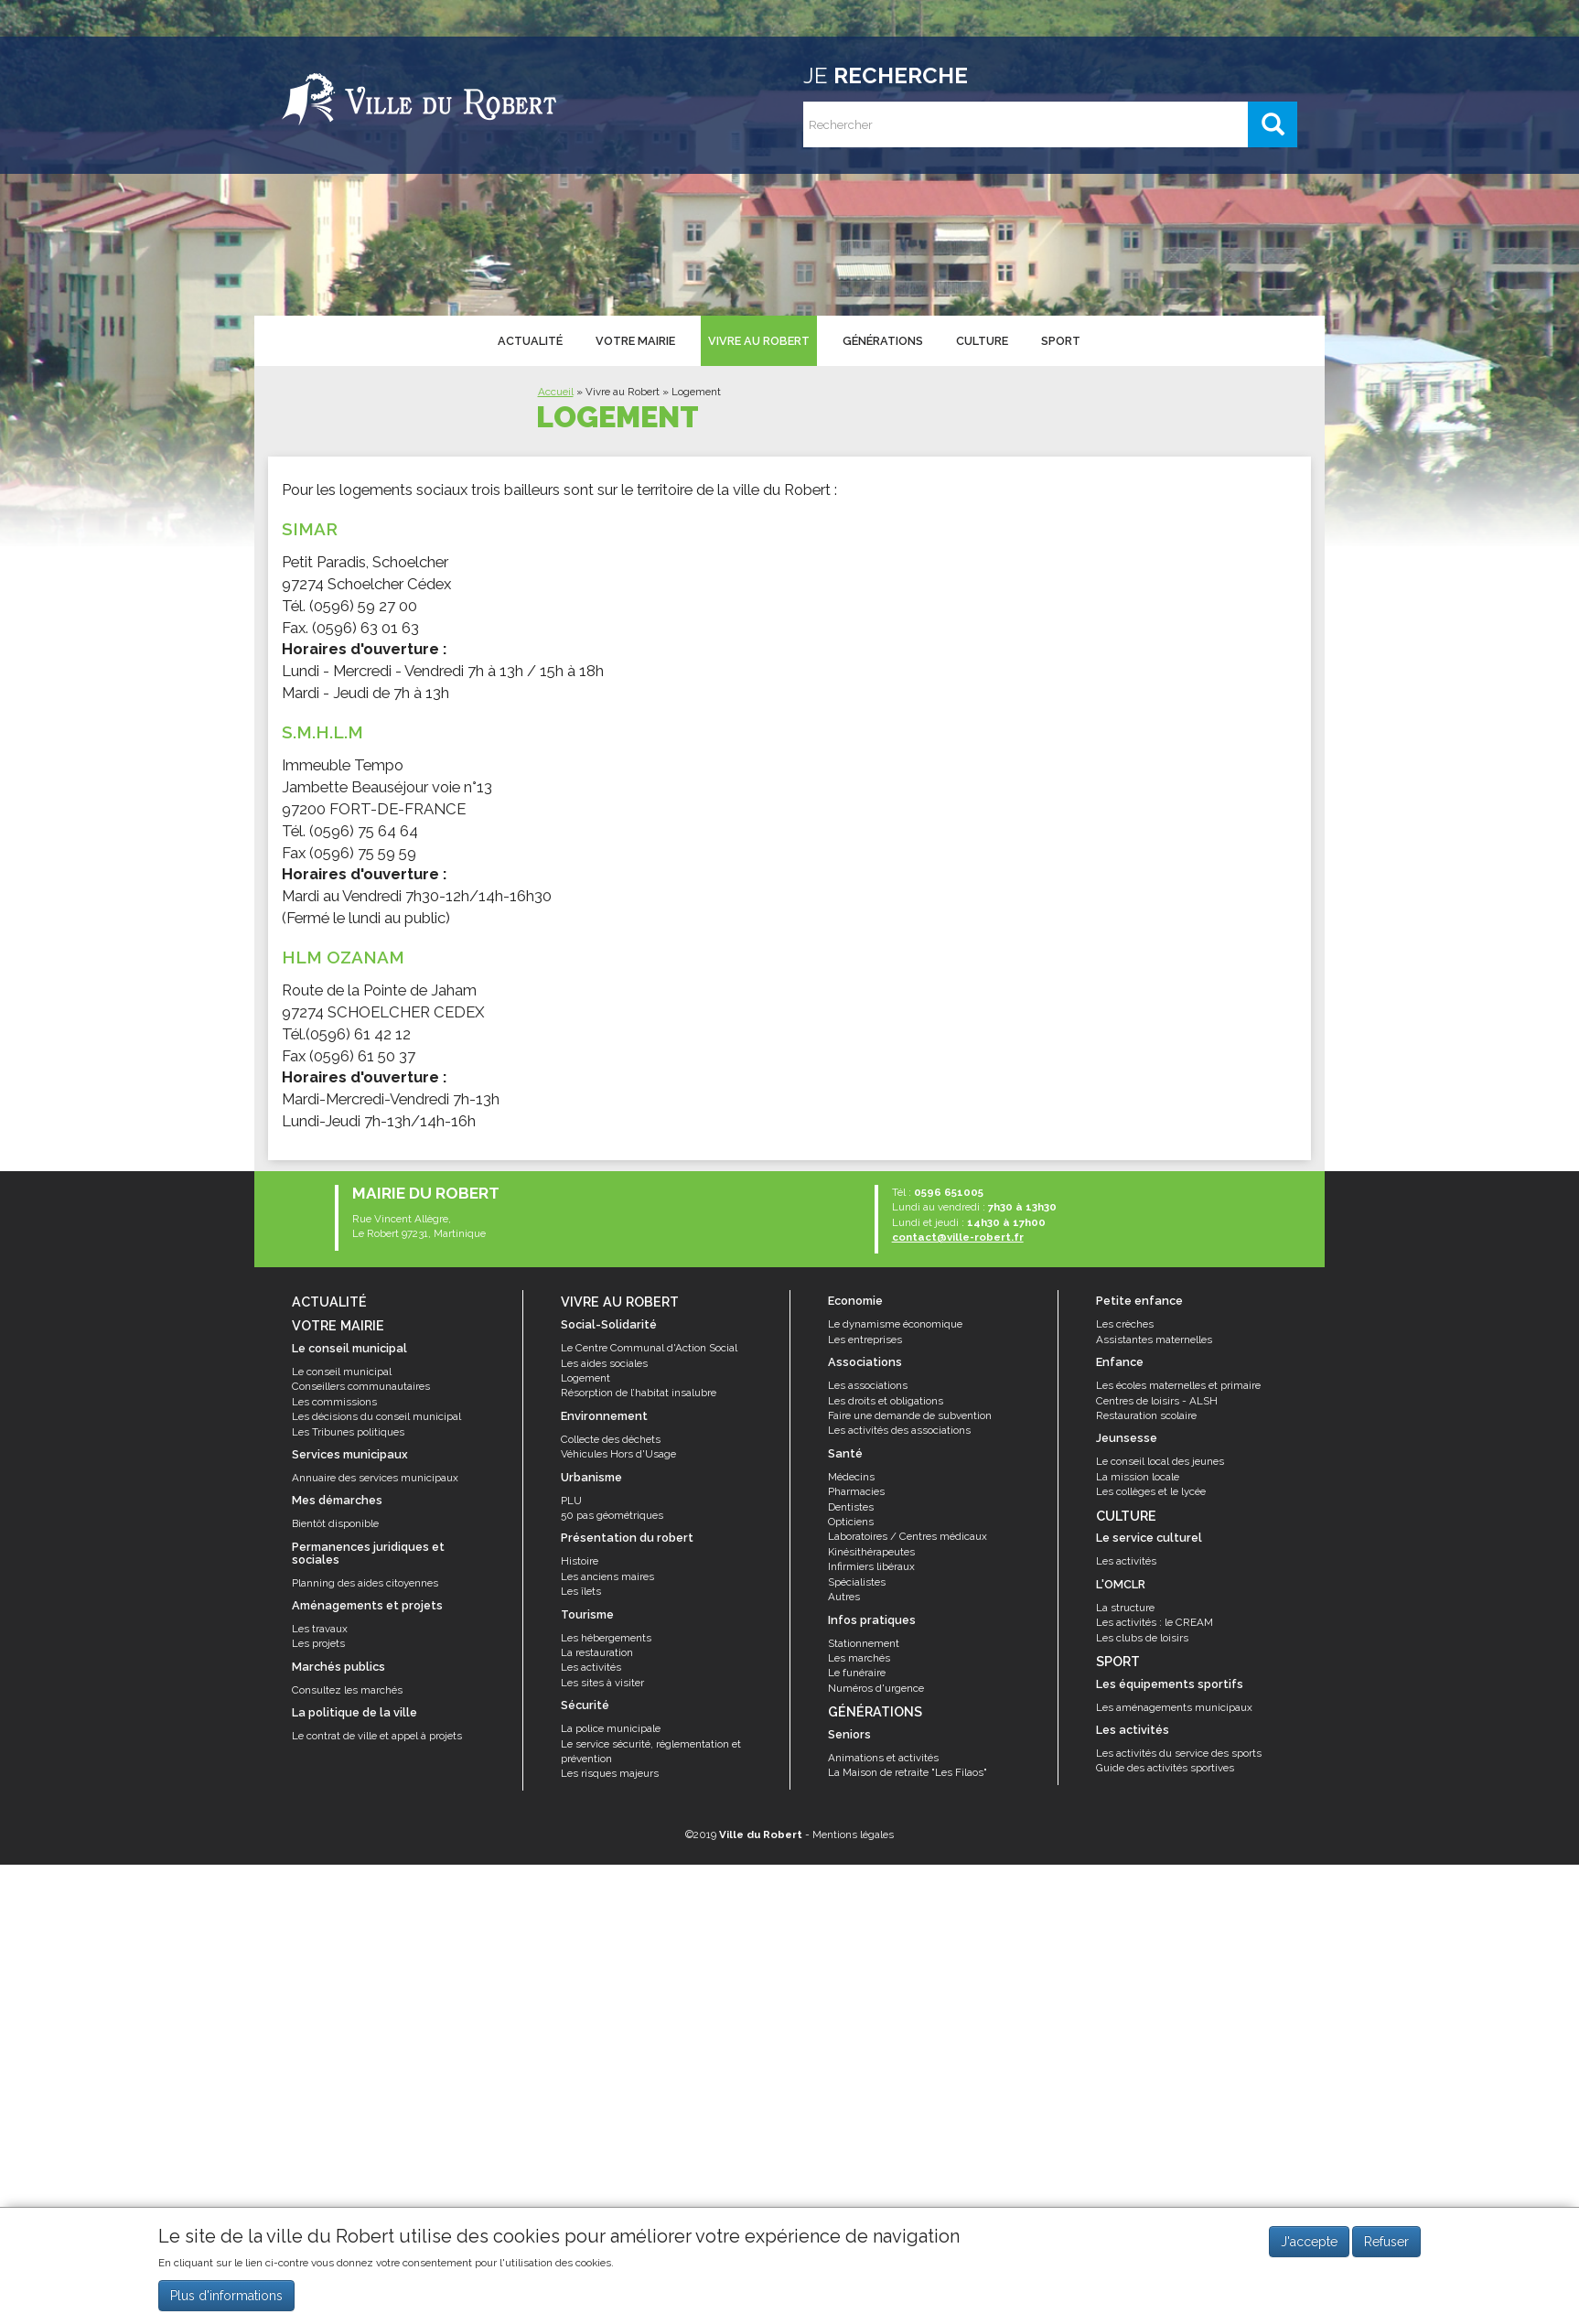 This screenshot has width=1579, height=2324. Describe the element at coordinates (958, 1237) in the screenshot. I see `contact@ville-robert.fr` at that location.